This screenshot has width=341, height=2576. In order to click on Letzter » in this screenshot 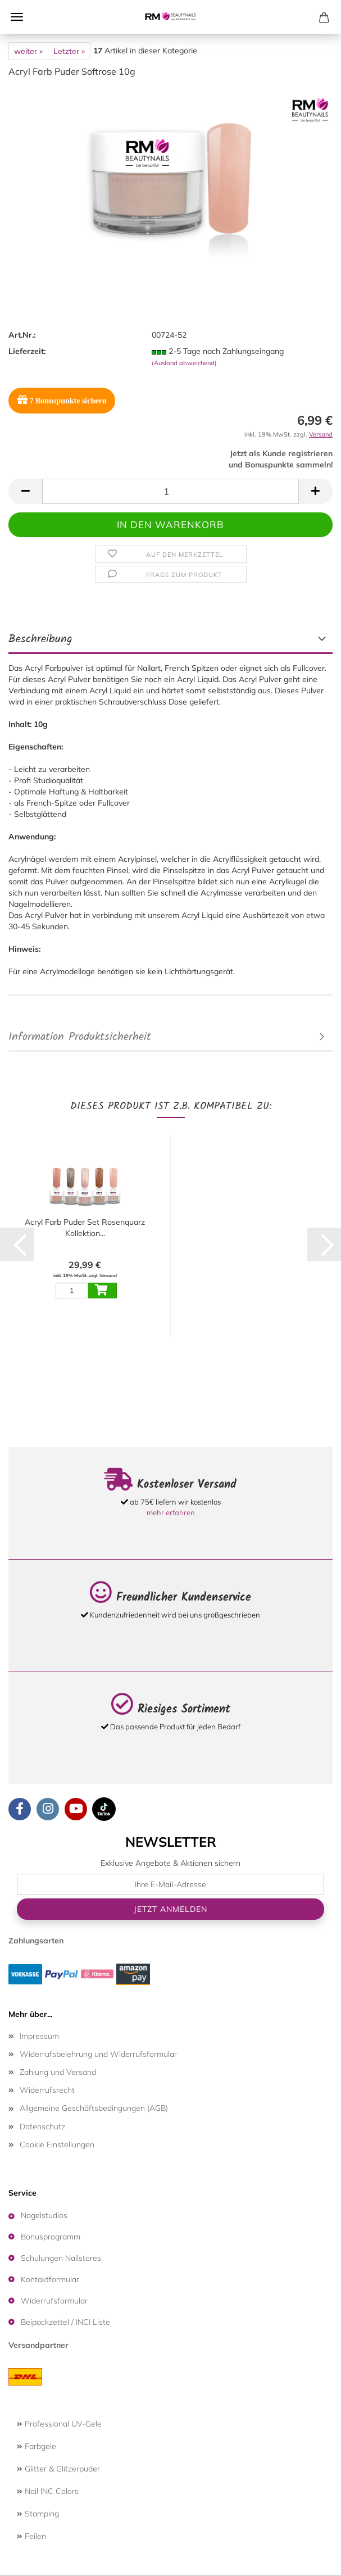, I will do `click(69, 51)`.